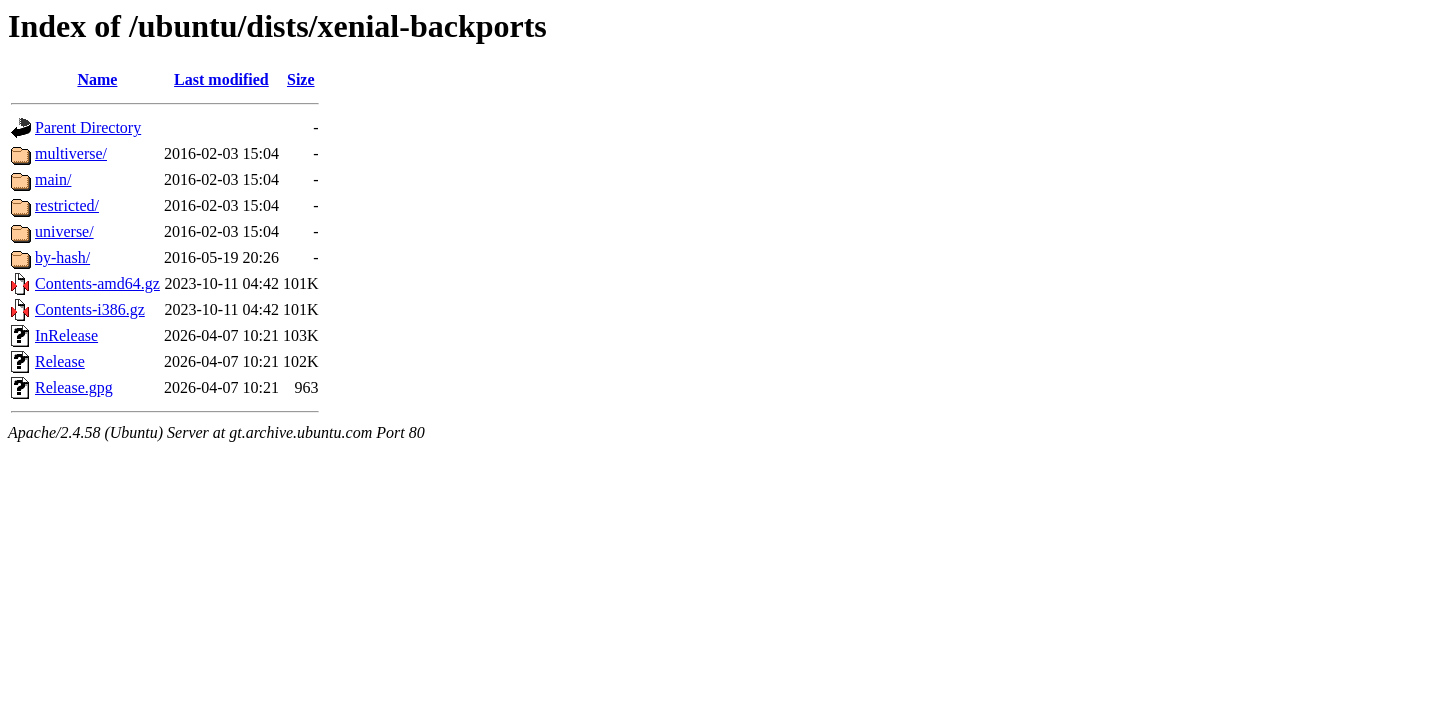 This screenshot has width=1440, height=720. What do you see at coordinates (60, 361) in the screenshot?
I see `Release` at bounding box center [60, 361].